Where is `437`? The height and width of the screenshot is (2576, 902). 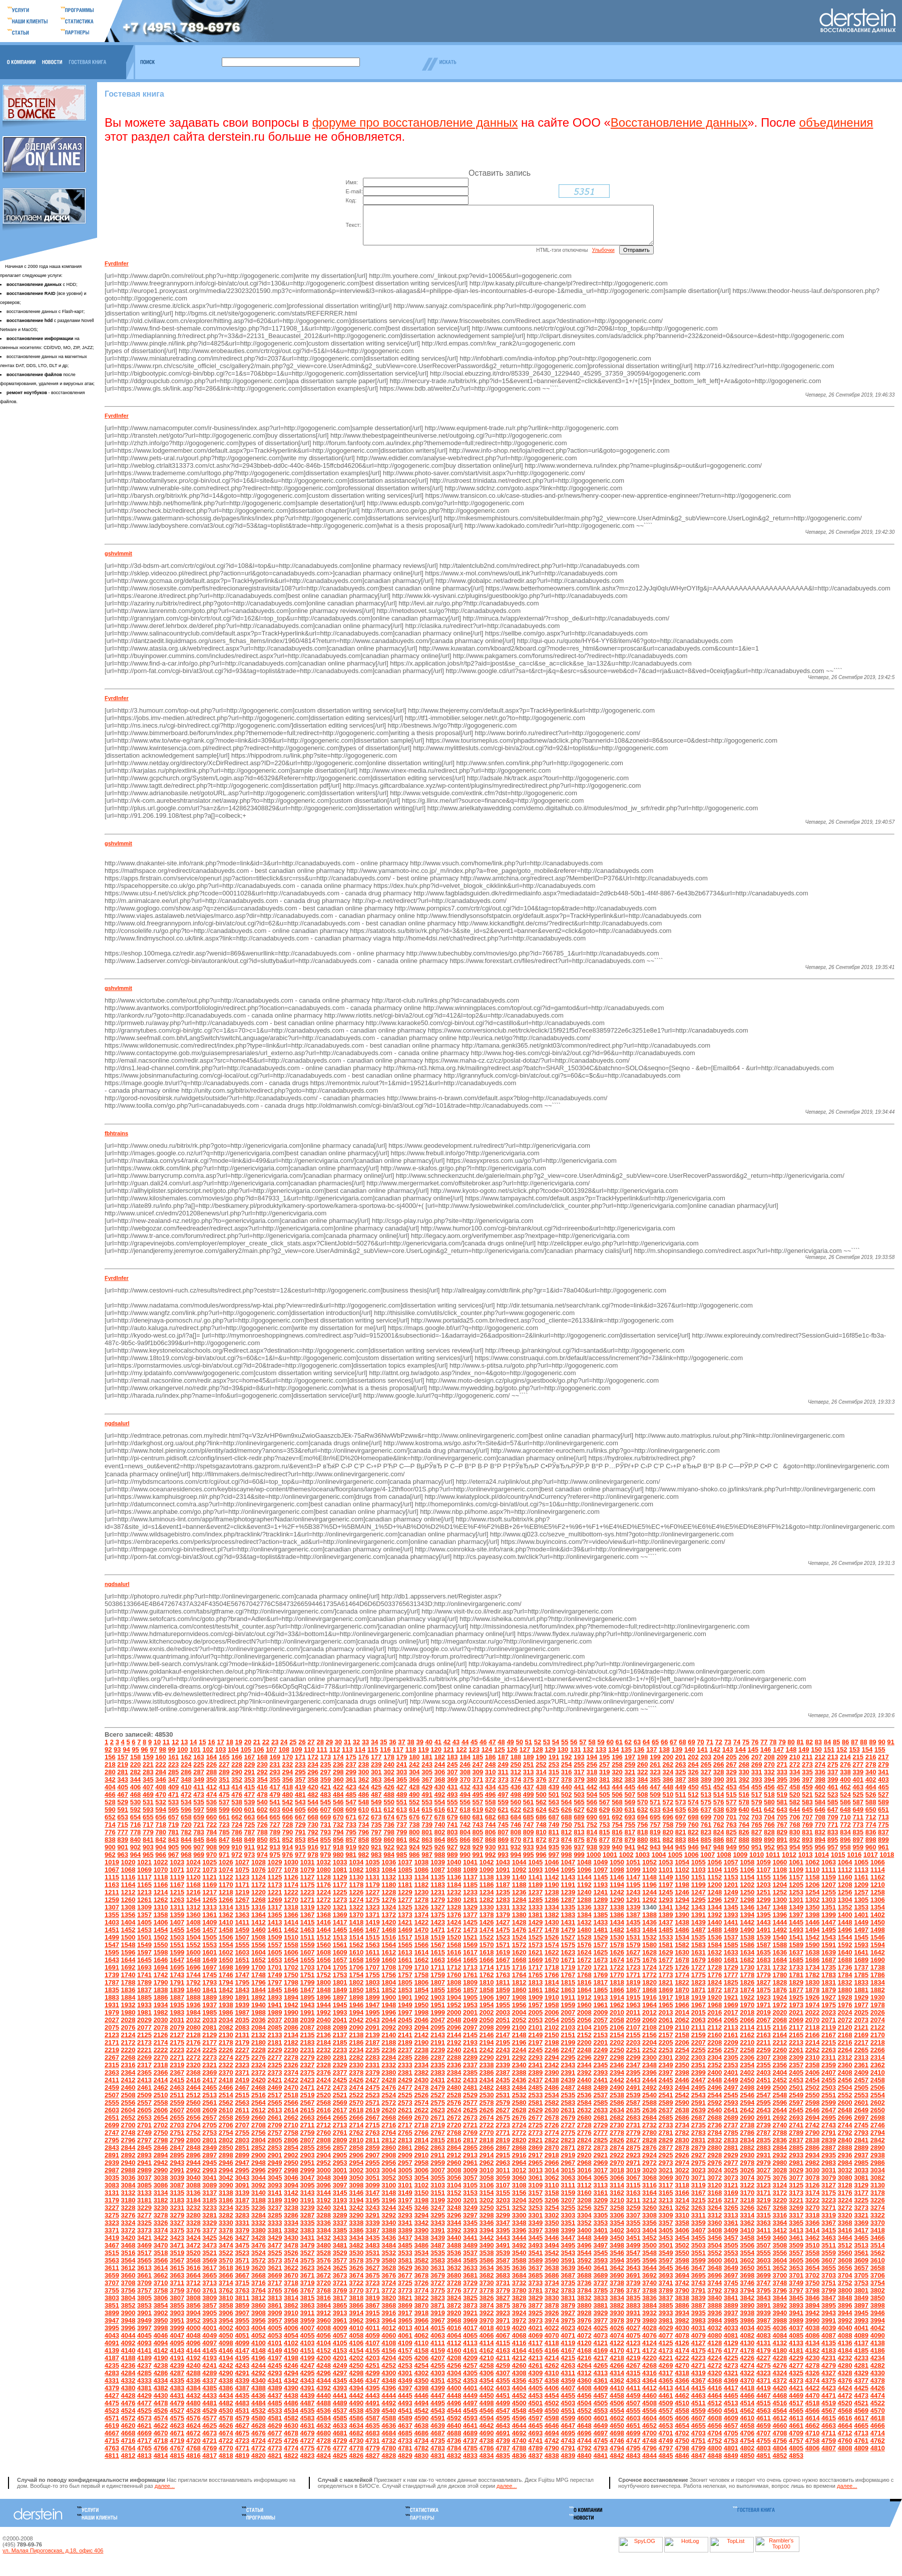
437 is located at coordinates (528, 1794).